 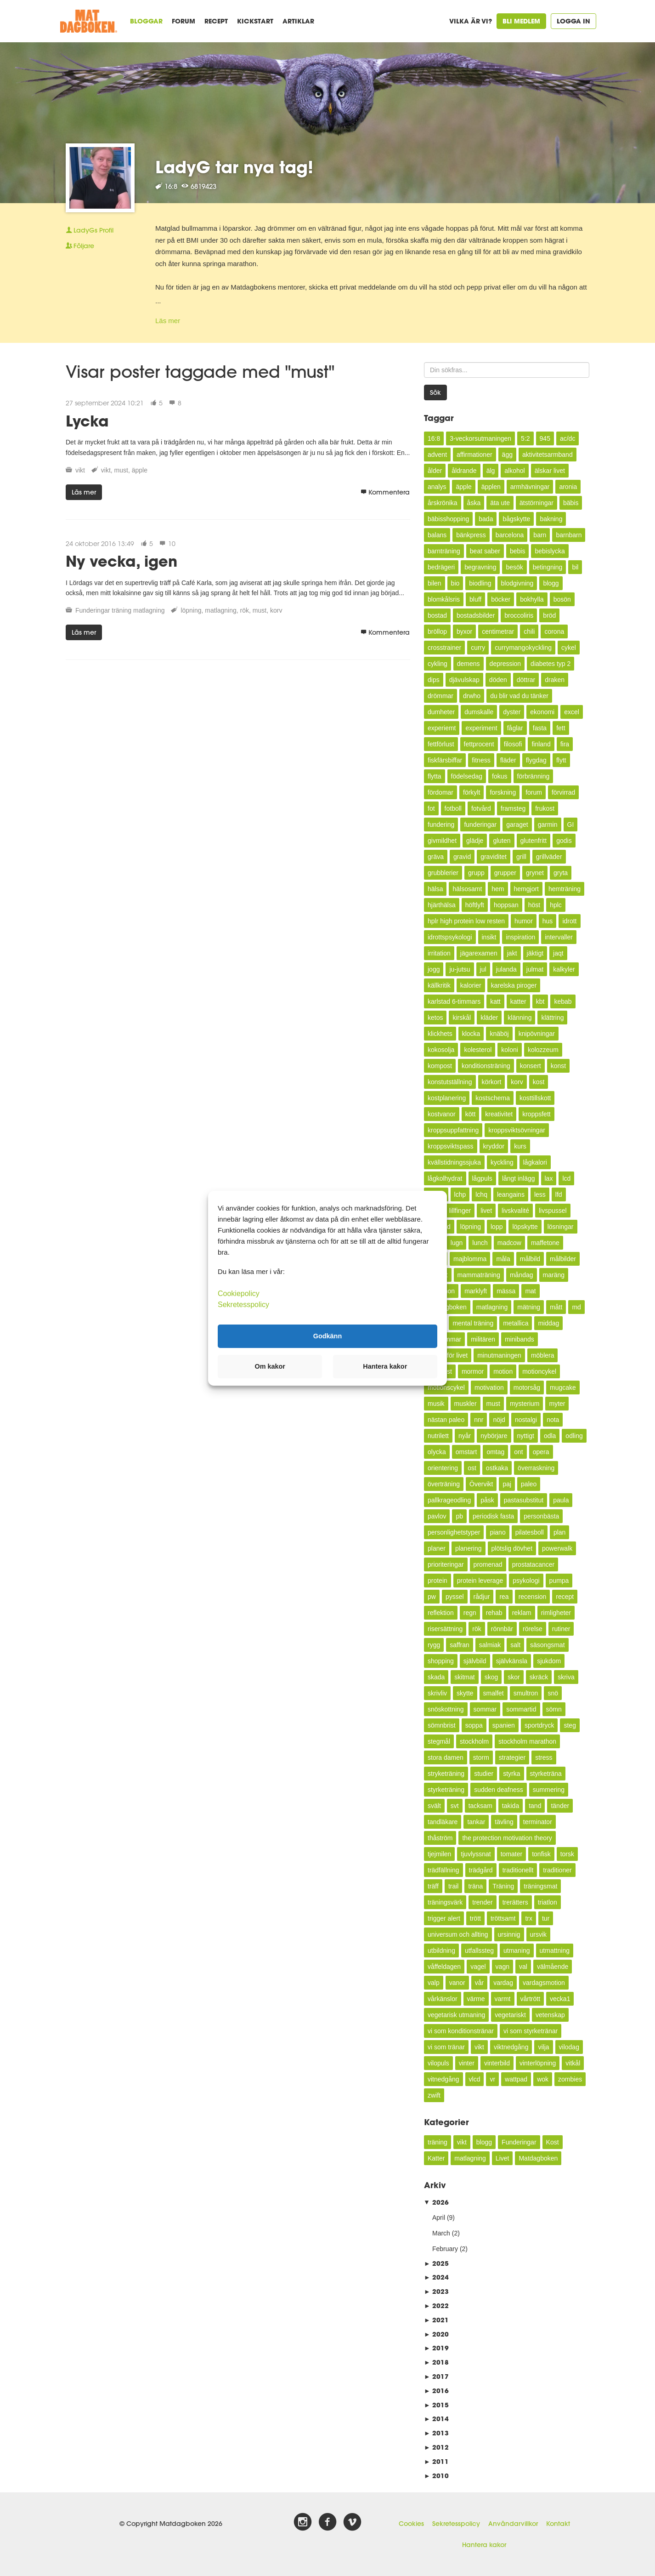 What do you see at coordinates (511, 1854) in the screenshot?
I see `tomater` at bounding box center [511, 1854].